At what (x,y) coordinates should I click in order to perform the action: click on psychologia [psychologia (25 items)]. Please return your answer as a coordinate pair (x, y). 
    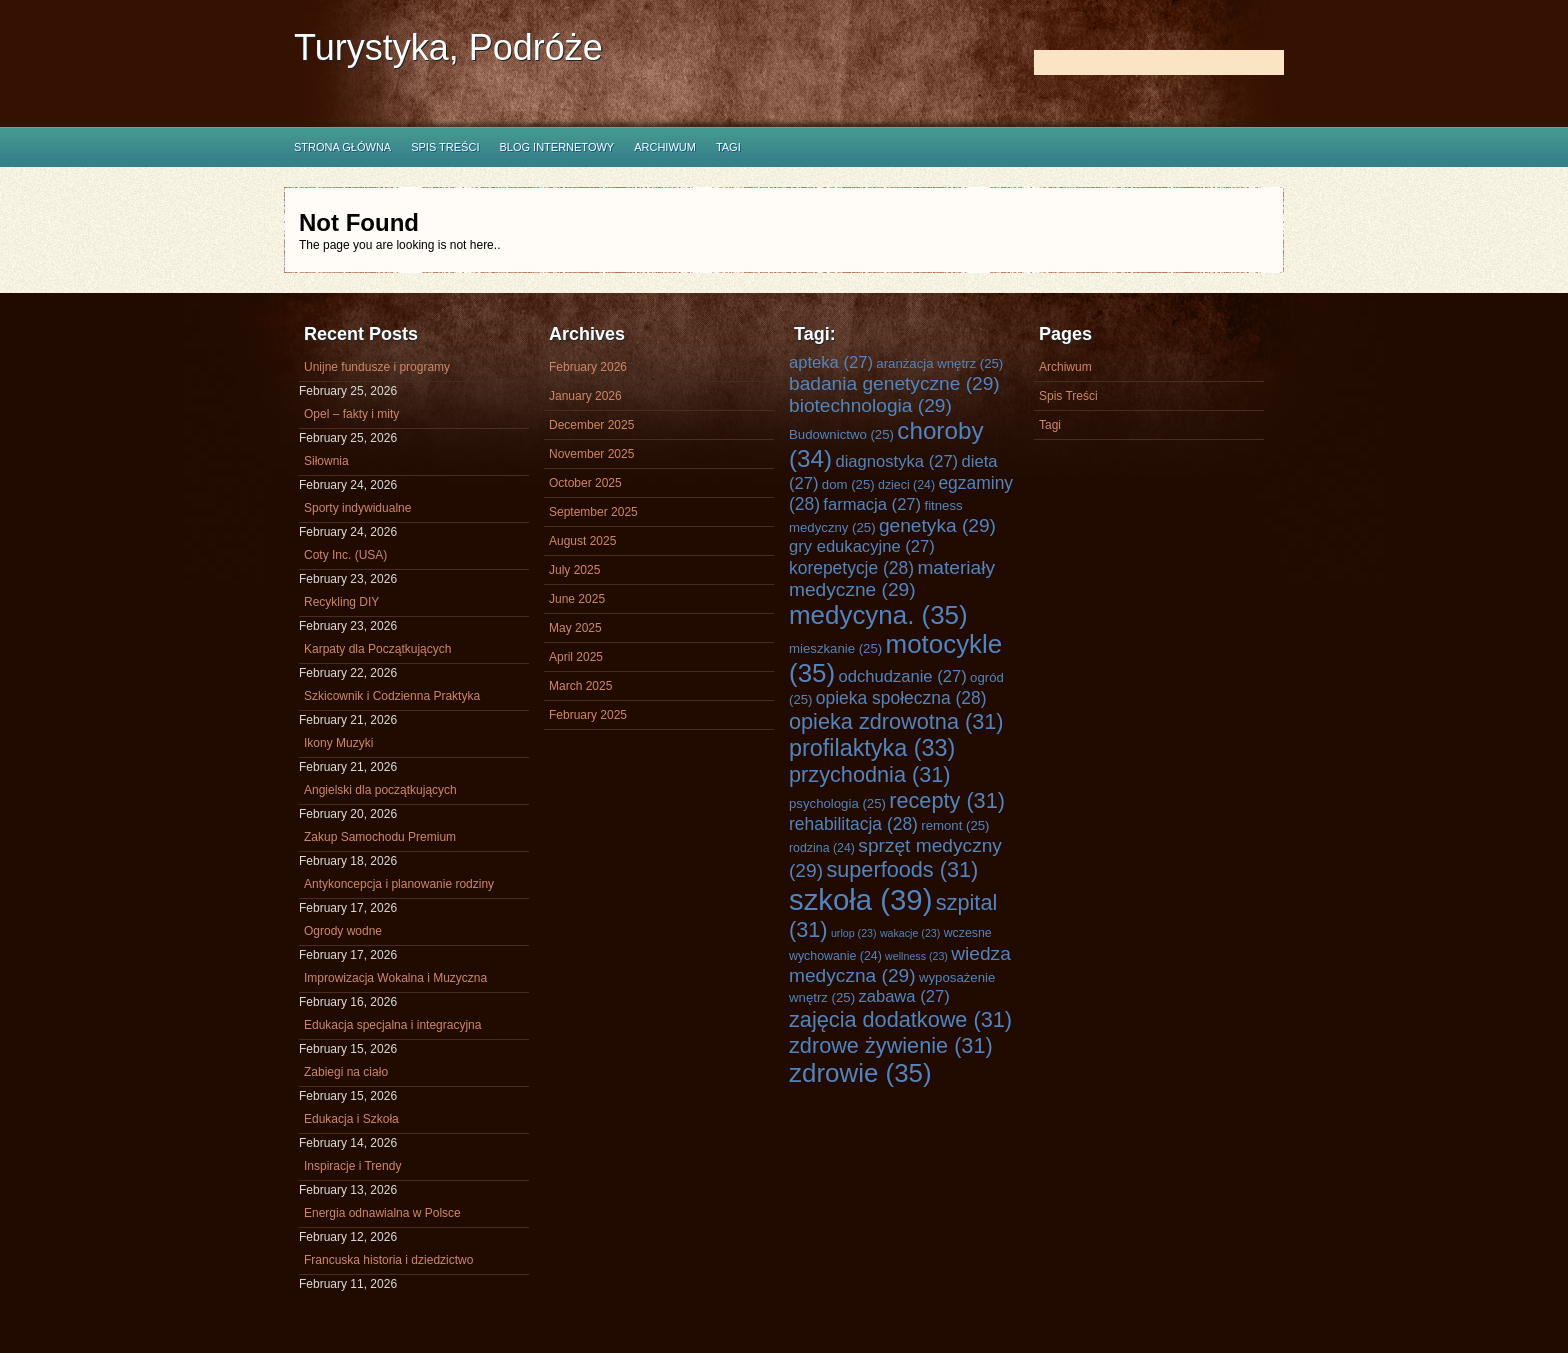
    Looking at the image, I should click on (837, 803).